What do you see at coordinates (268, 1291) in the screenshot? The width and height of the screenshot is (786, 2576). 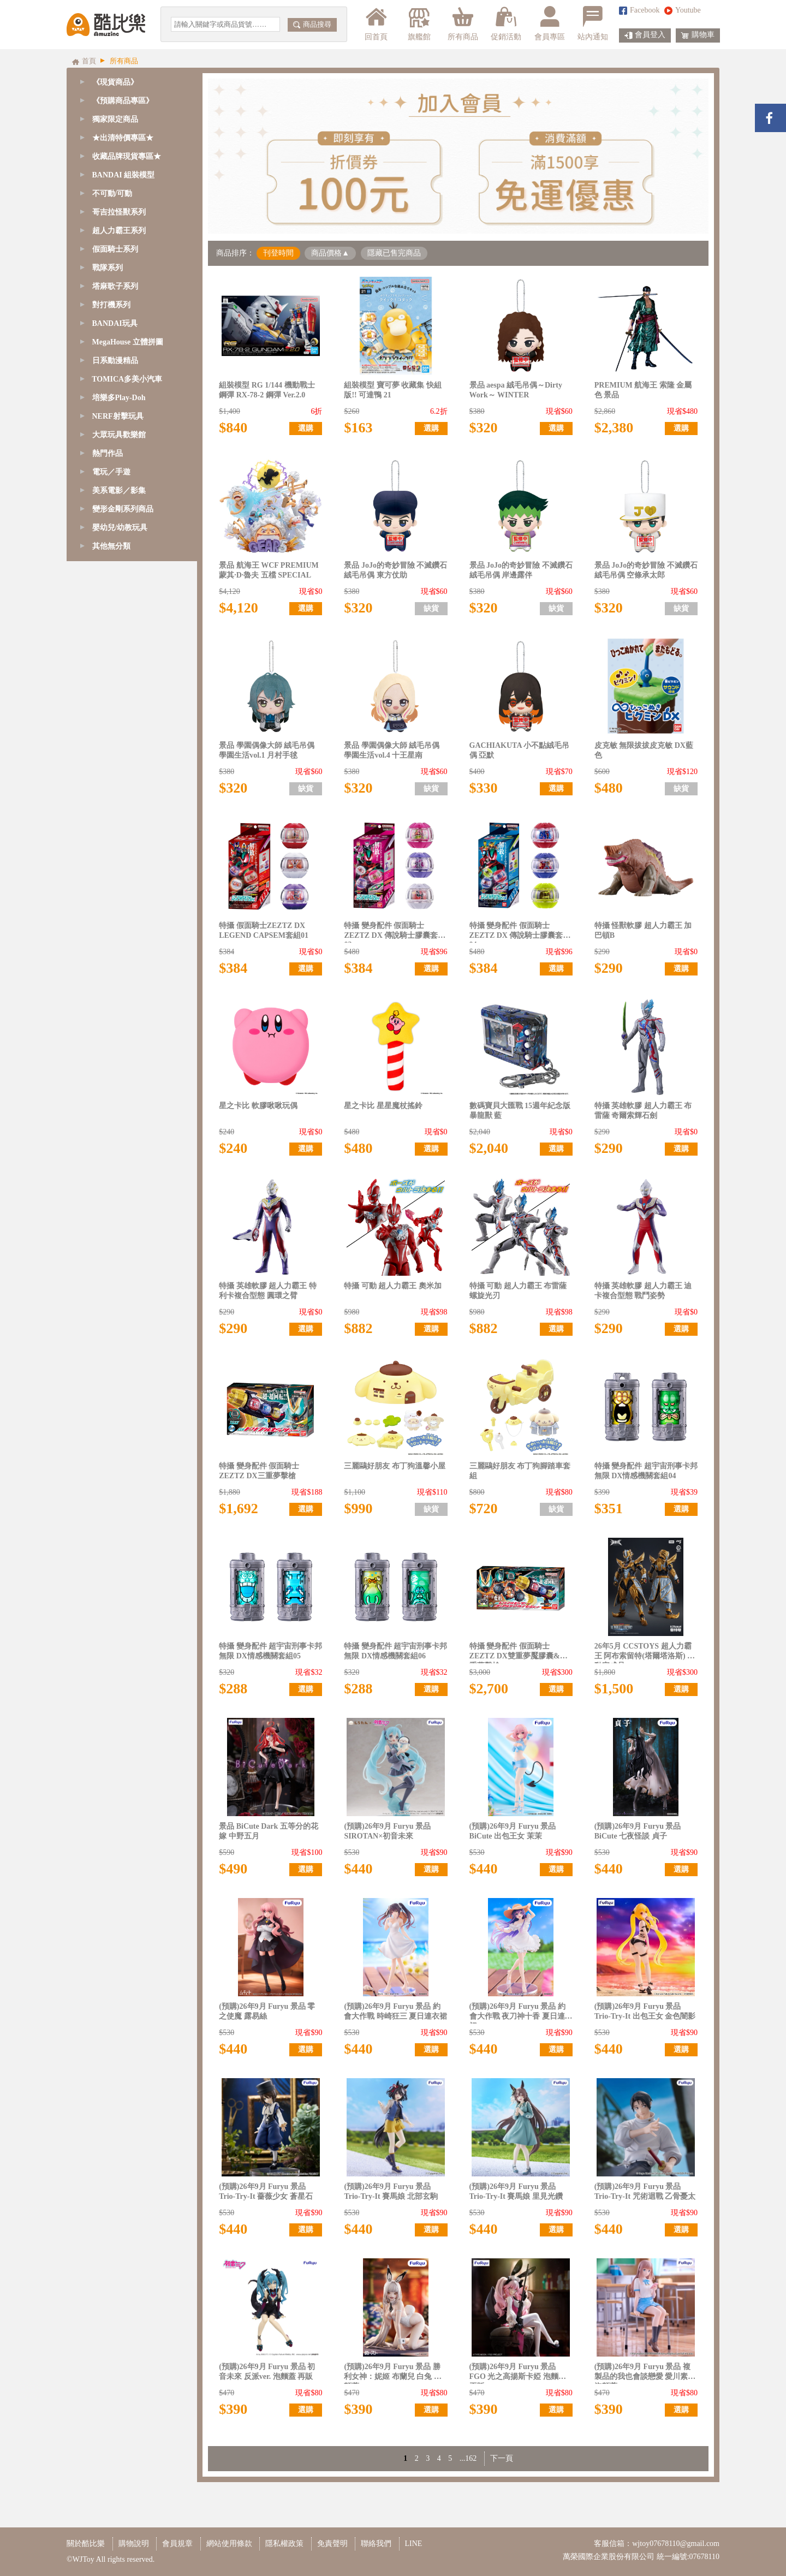 I see `特攝 英雄軟膠 超人力霸王 特利卡複合型態 圓環之臂` at bounding box center [268, 1291].